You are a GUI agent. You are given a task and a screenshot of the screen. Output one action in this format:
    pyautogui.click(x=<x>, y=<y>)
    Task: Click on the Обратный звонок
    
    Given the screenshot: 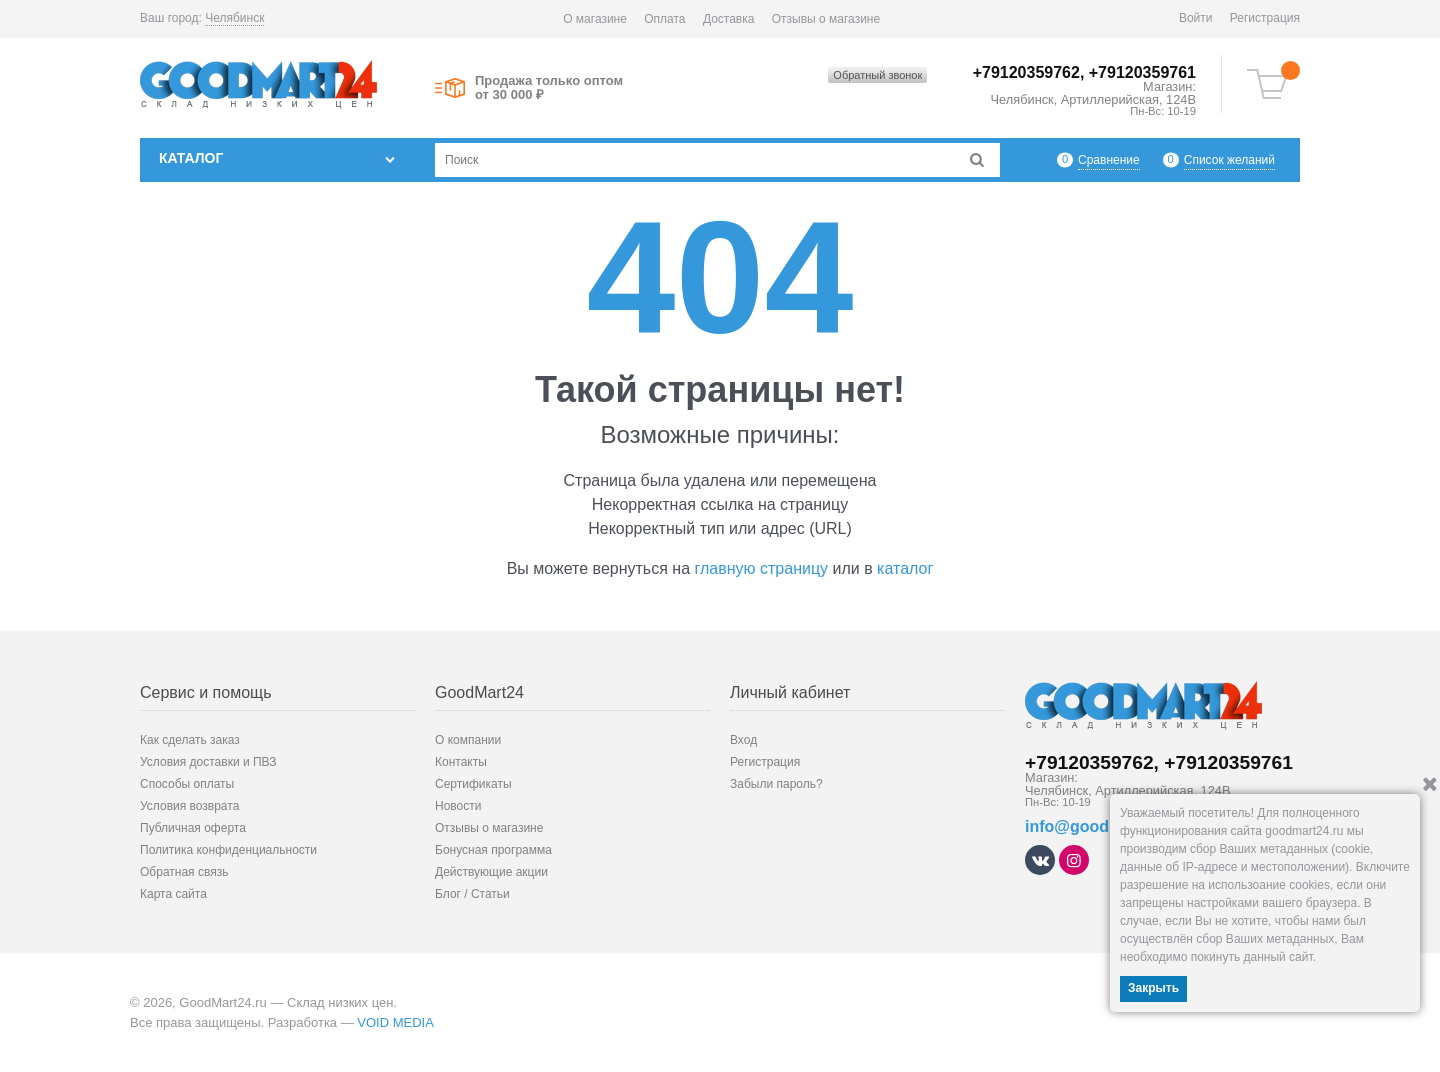 What is the action you would take?
    pyautogui.click(x=877, y=75)
    